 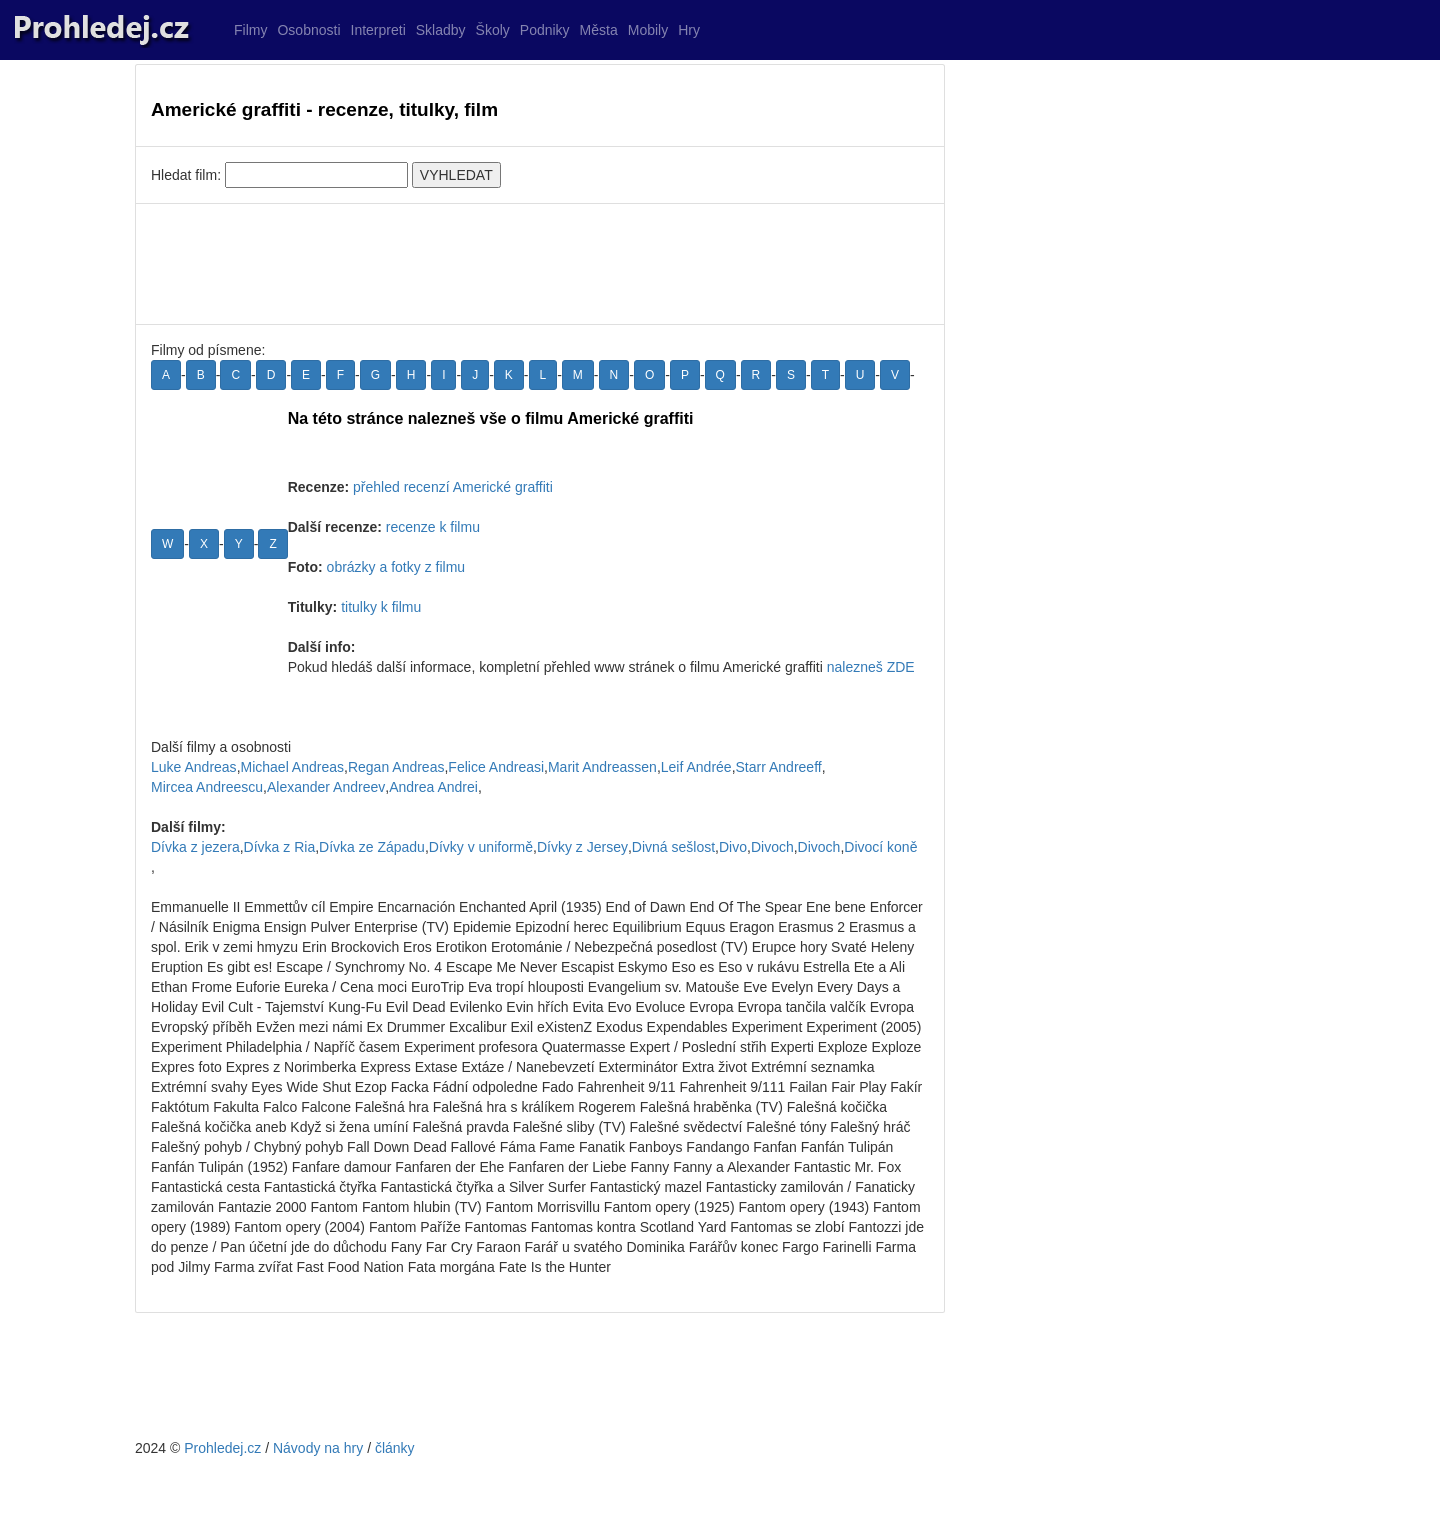 What do you see at coordinates (582, 847) in the screenshot?
I see `Dívky z Jersey` at bounding box center [582, 847].